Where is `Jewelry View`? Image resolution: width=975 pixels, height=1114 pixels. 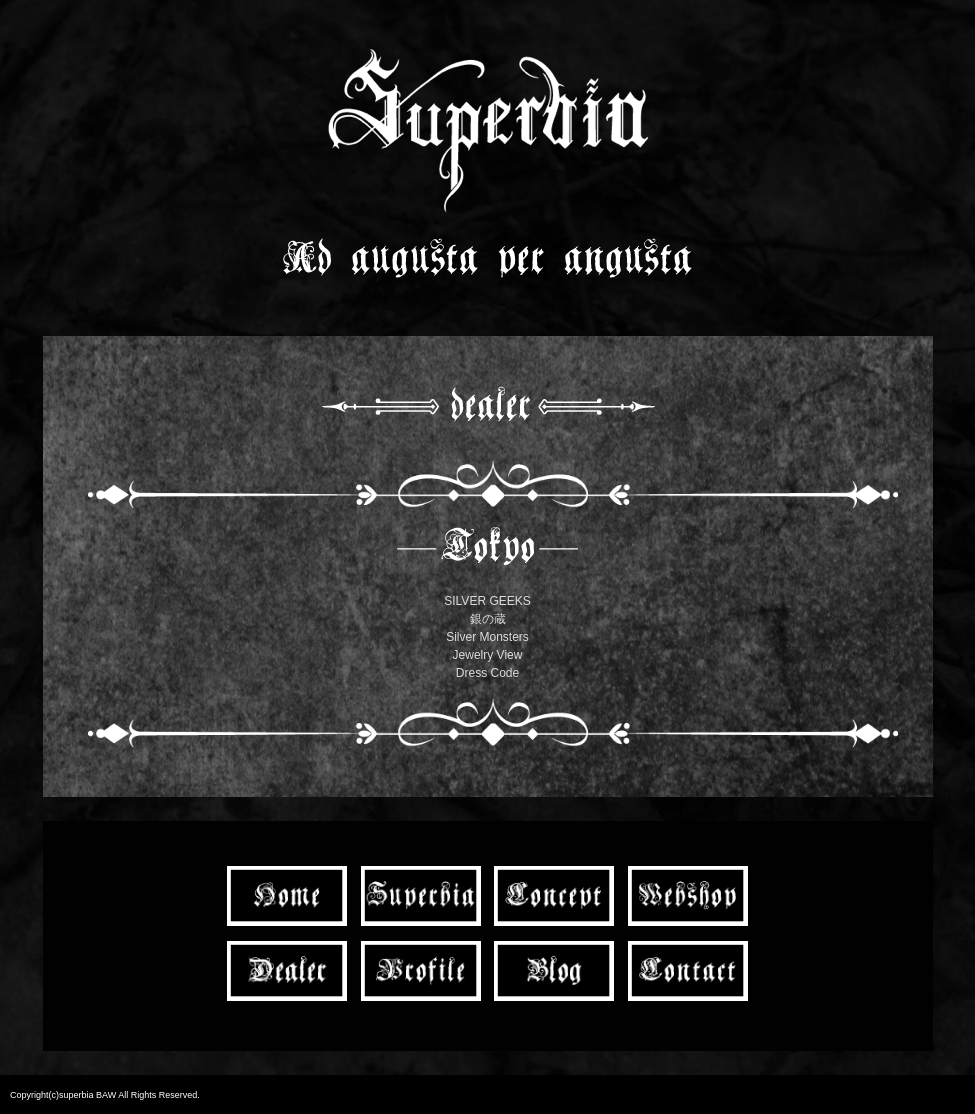
Jewelry View is located at coordinates (488, 655).